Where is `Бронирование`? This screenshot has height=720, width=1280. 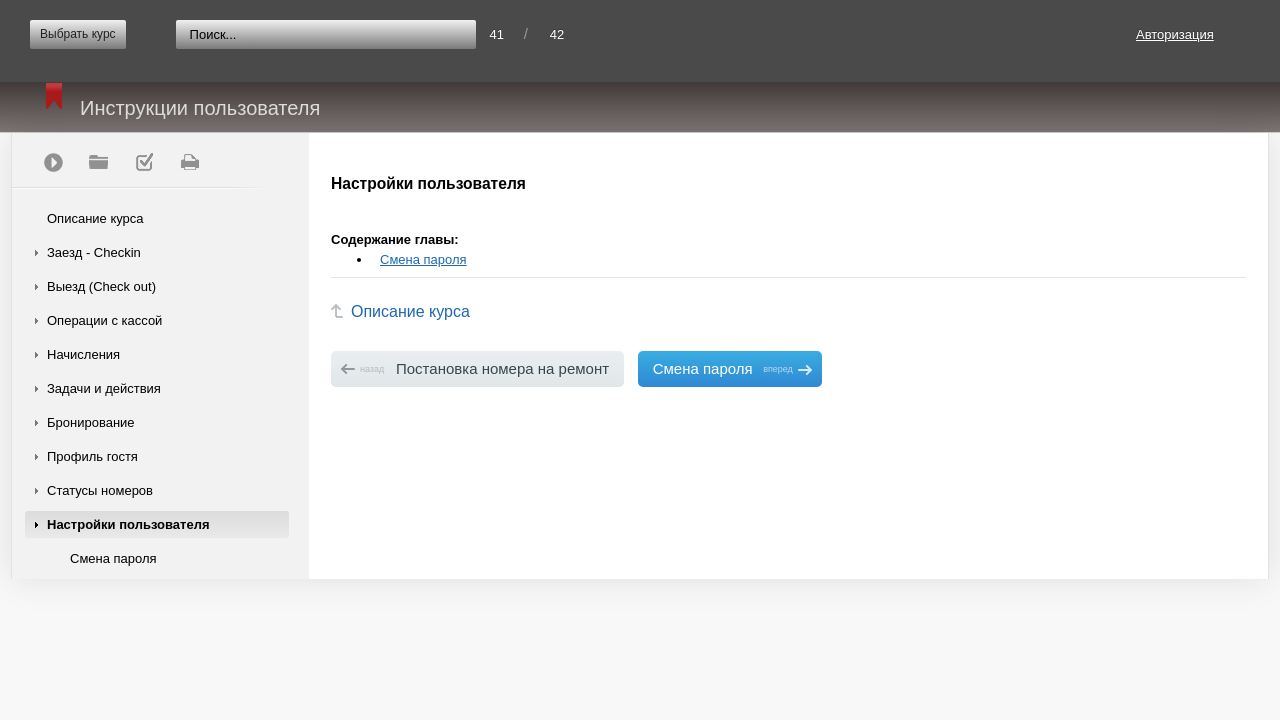 Бронирование is located at coordinates (91, 422).